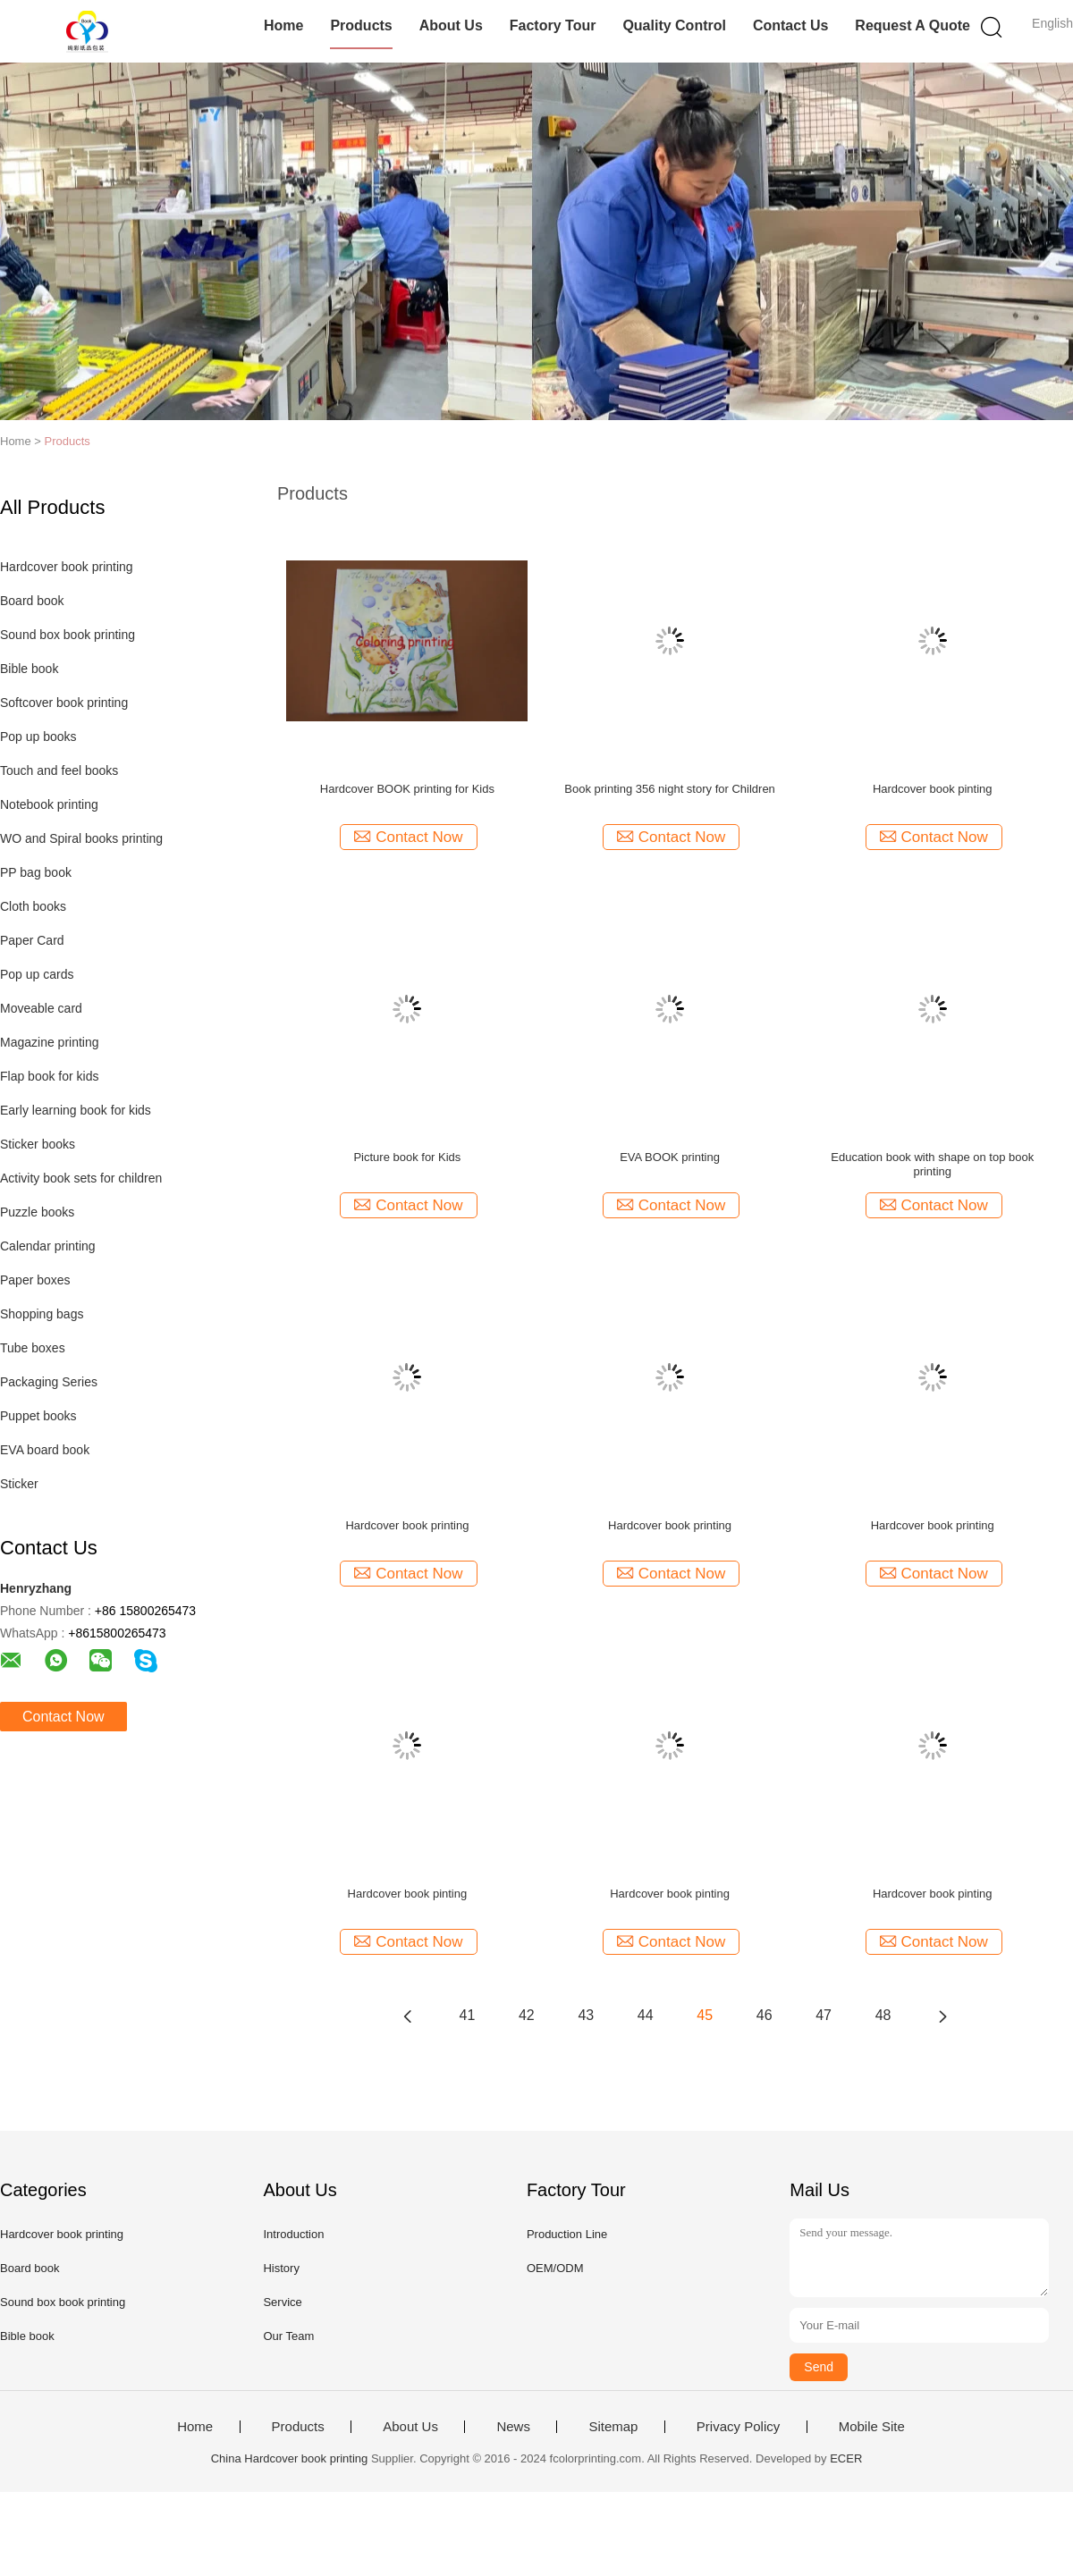 The height and width of the screenshot is (2576, 1073). I want to click on Hardcover BOOK printing for Kids, so click(407, 789).